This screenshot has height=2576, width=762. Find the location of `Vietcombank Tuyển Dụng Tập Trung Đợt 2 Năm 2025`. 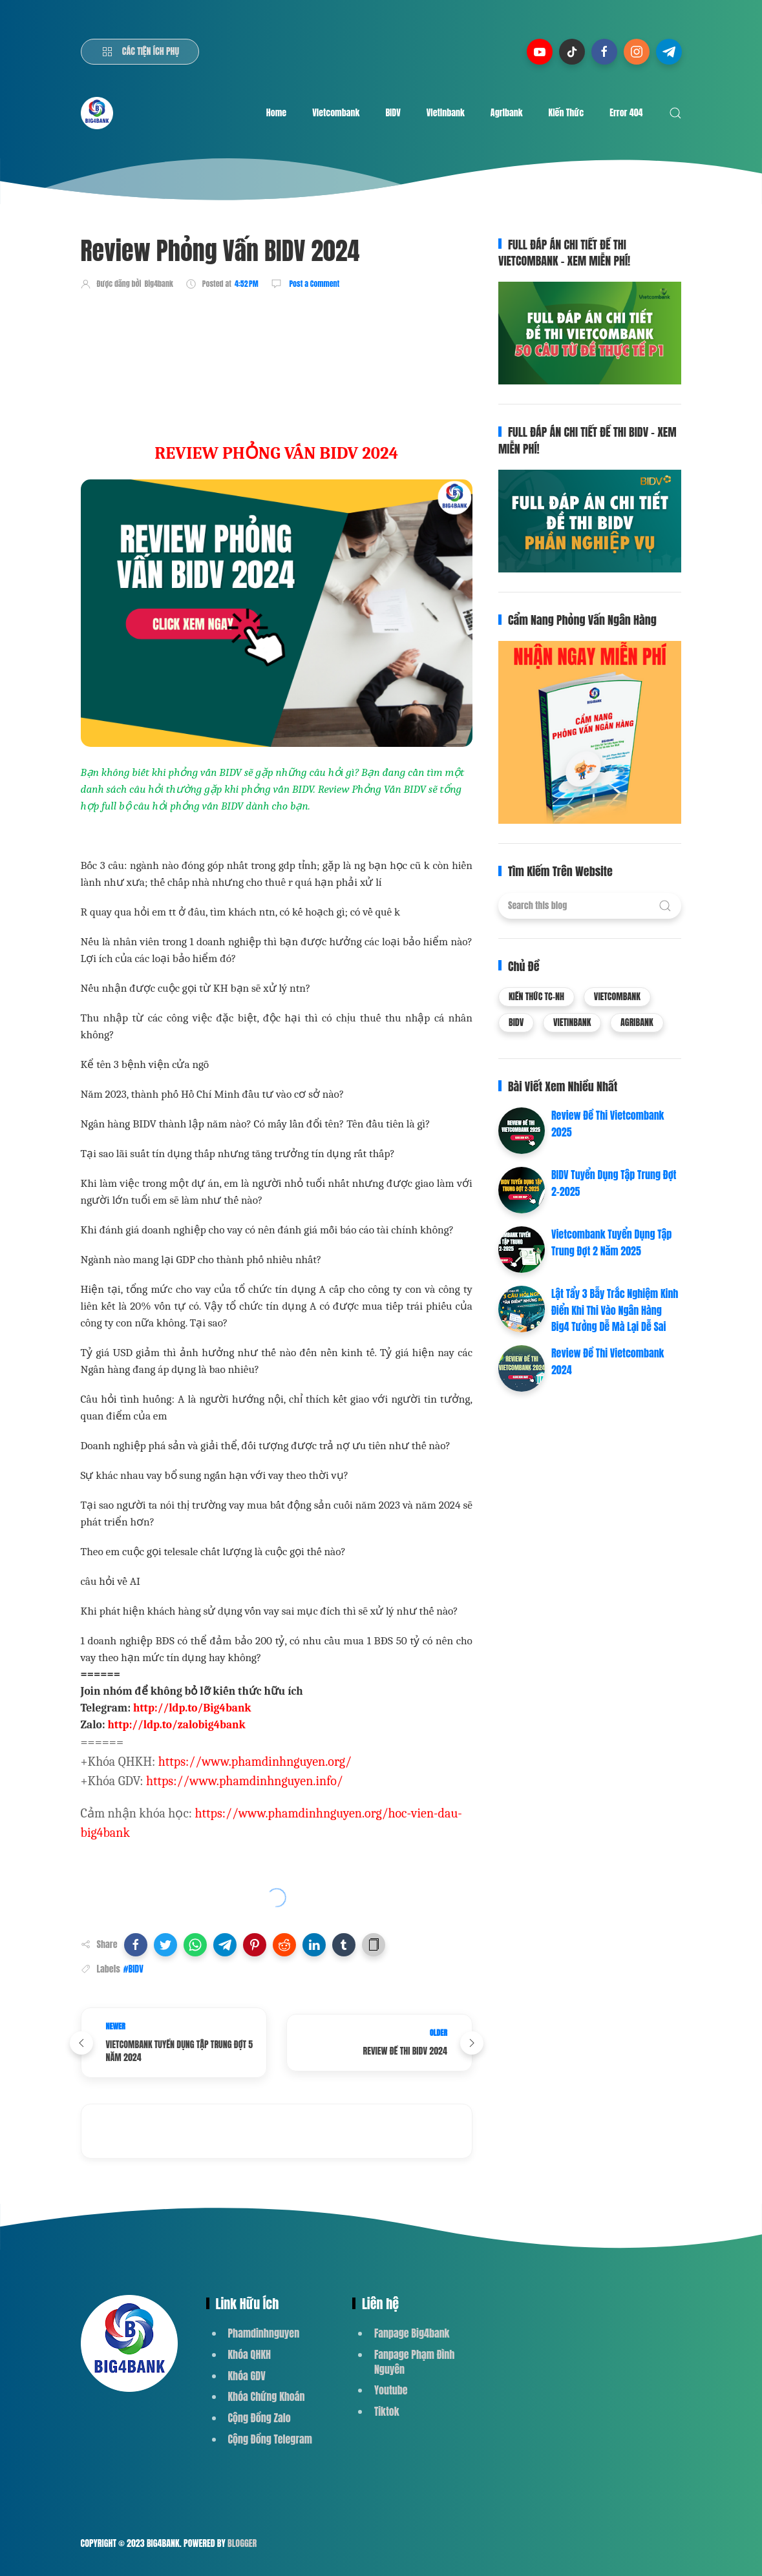

Vietcombank Tuyển Dụng Tập Trung Đợt 2 Năm 2025 is located at coordinates (611, 1242).